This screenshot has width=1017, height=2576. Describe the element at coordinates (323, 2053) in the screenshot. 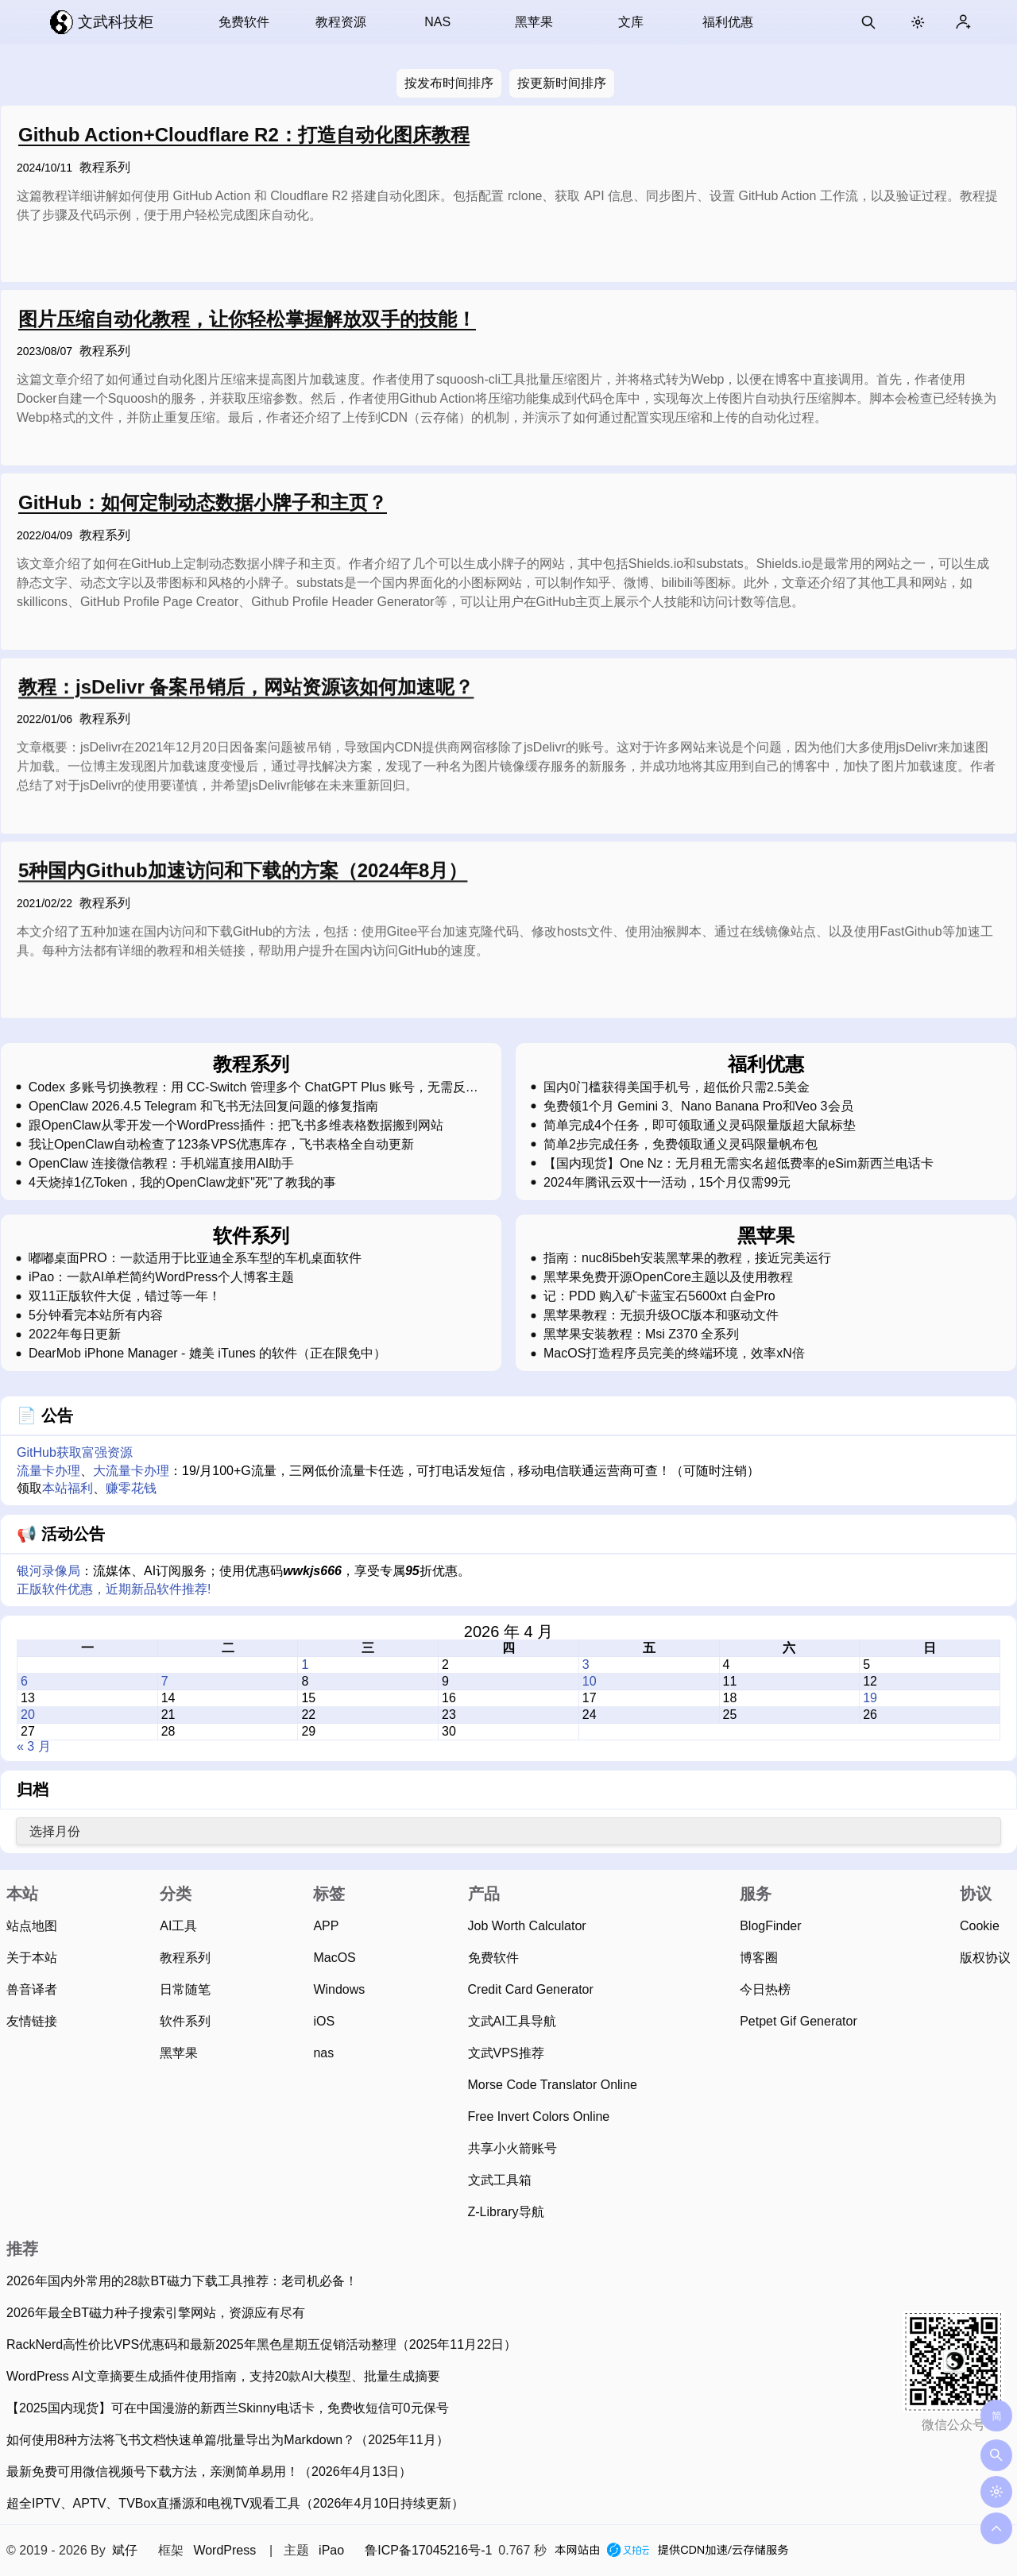

I see `nas` at that location.